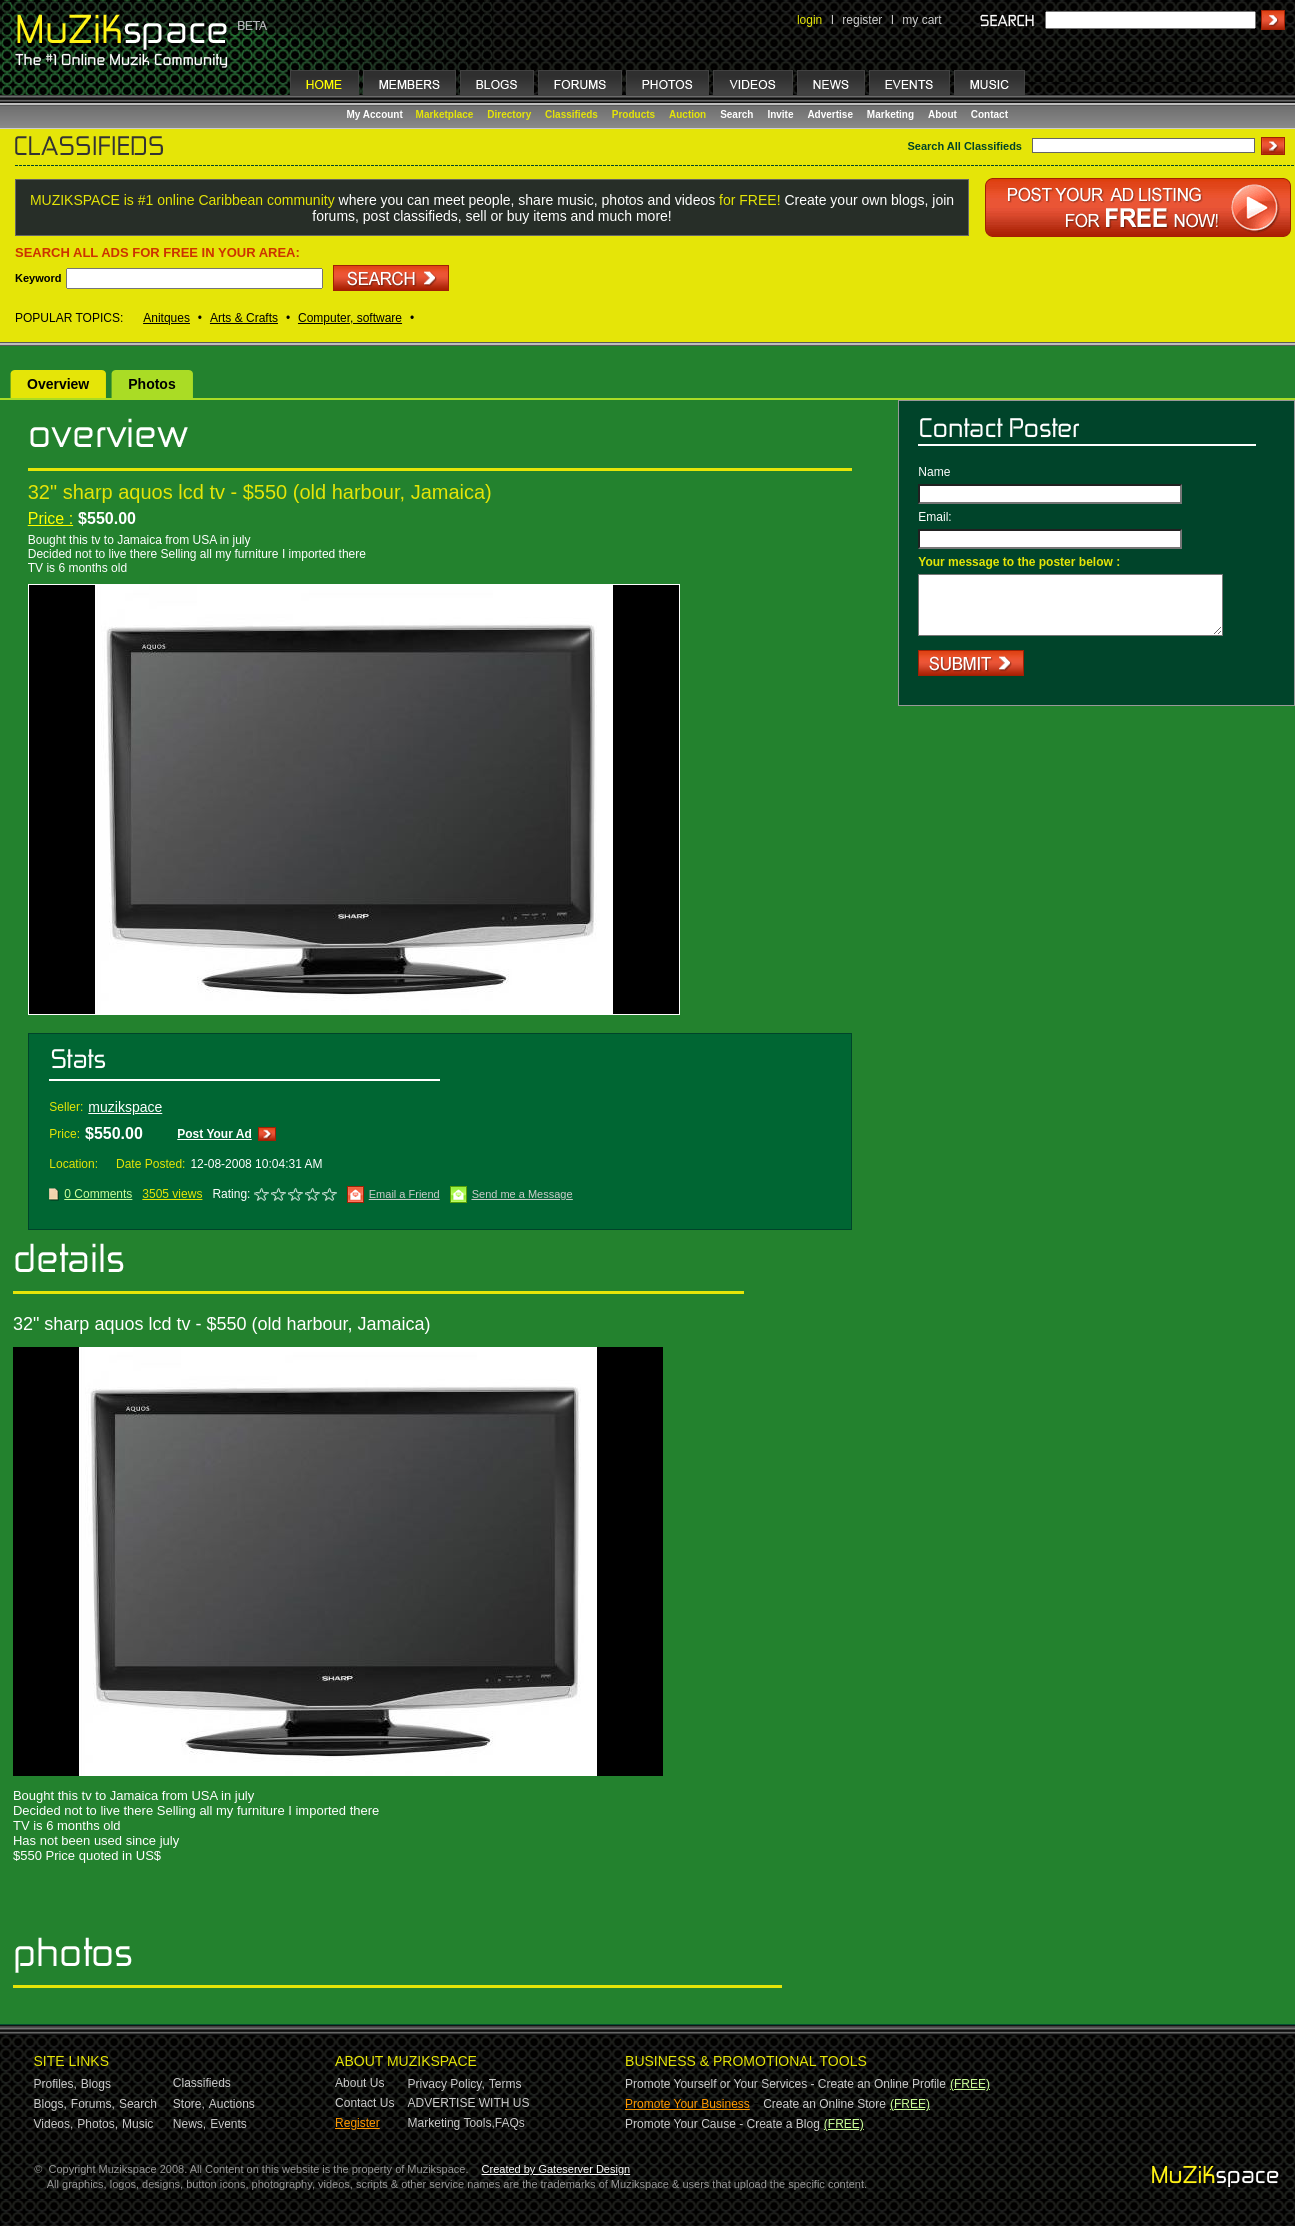 The height and width of the screenshot is (2226, 1295). Describe the element at coordinates (125, 1107) in the screenshot. I see `muzikspace` at that location.